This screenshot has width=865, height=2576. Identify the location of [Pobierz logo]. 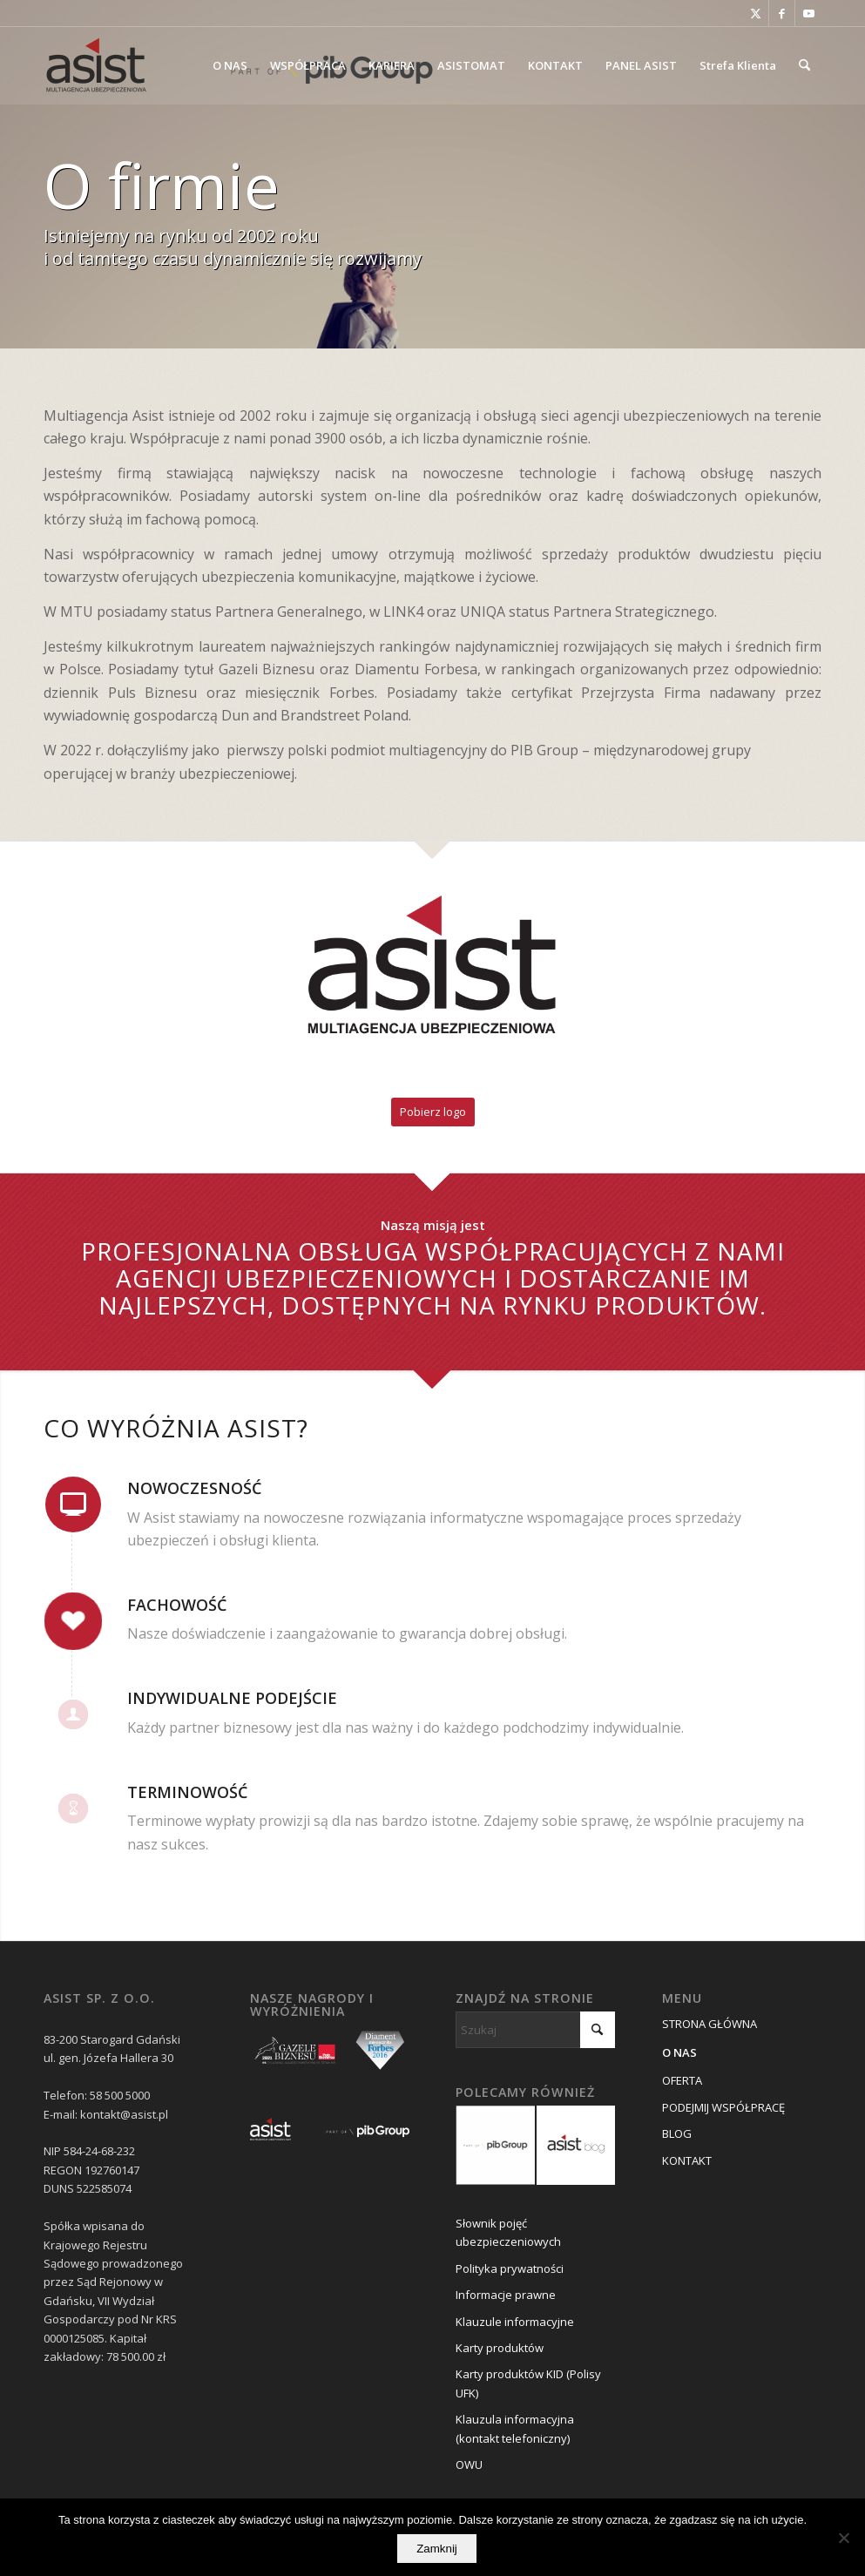
(433, 1112).